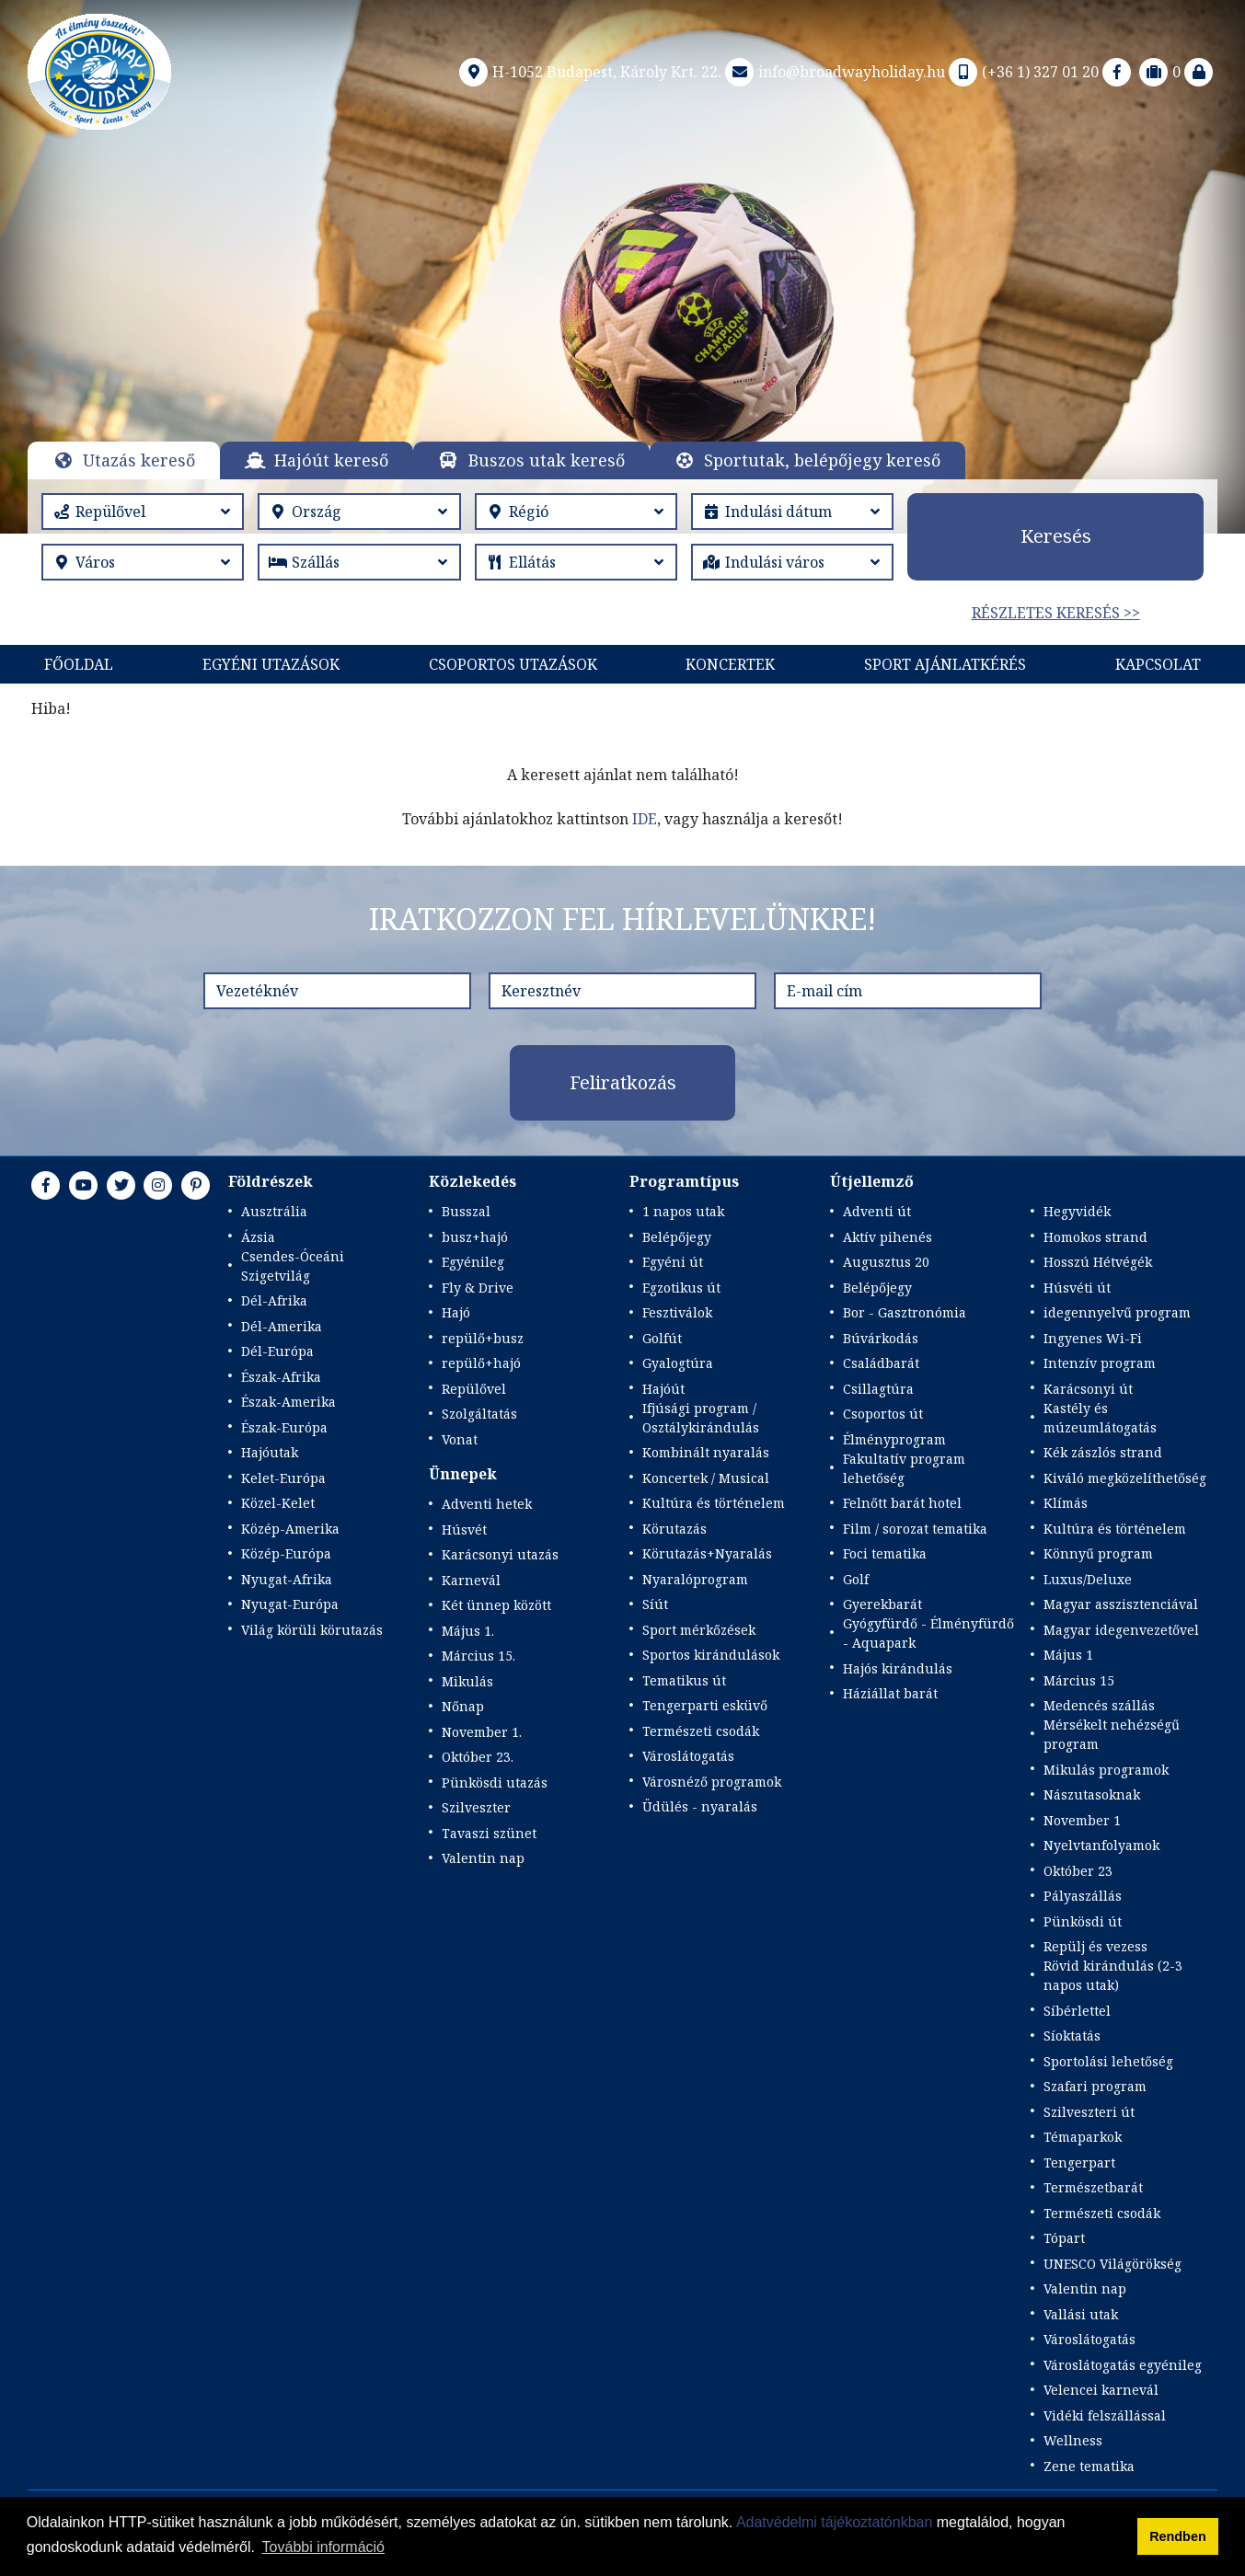  What do you see at coordinates (500, 1554) in the screenshot?
I see `Karácsonyi utazás` at bounding box center [500, 1554].